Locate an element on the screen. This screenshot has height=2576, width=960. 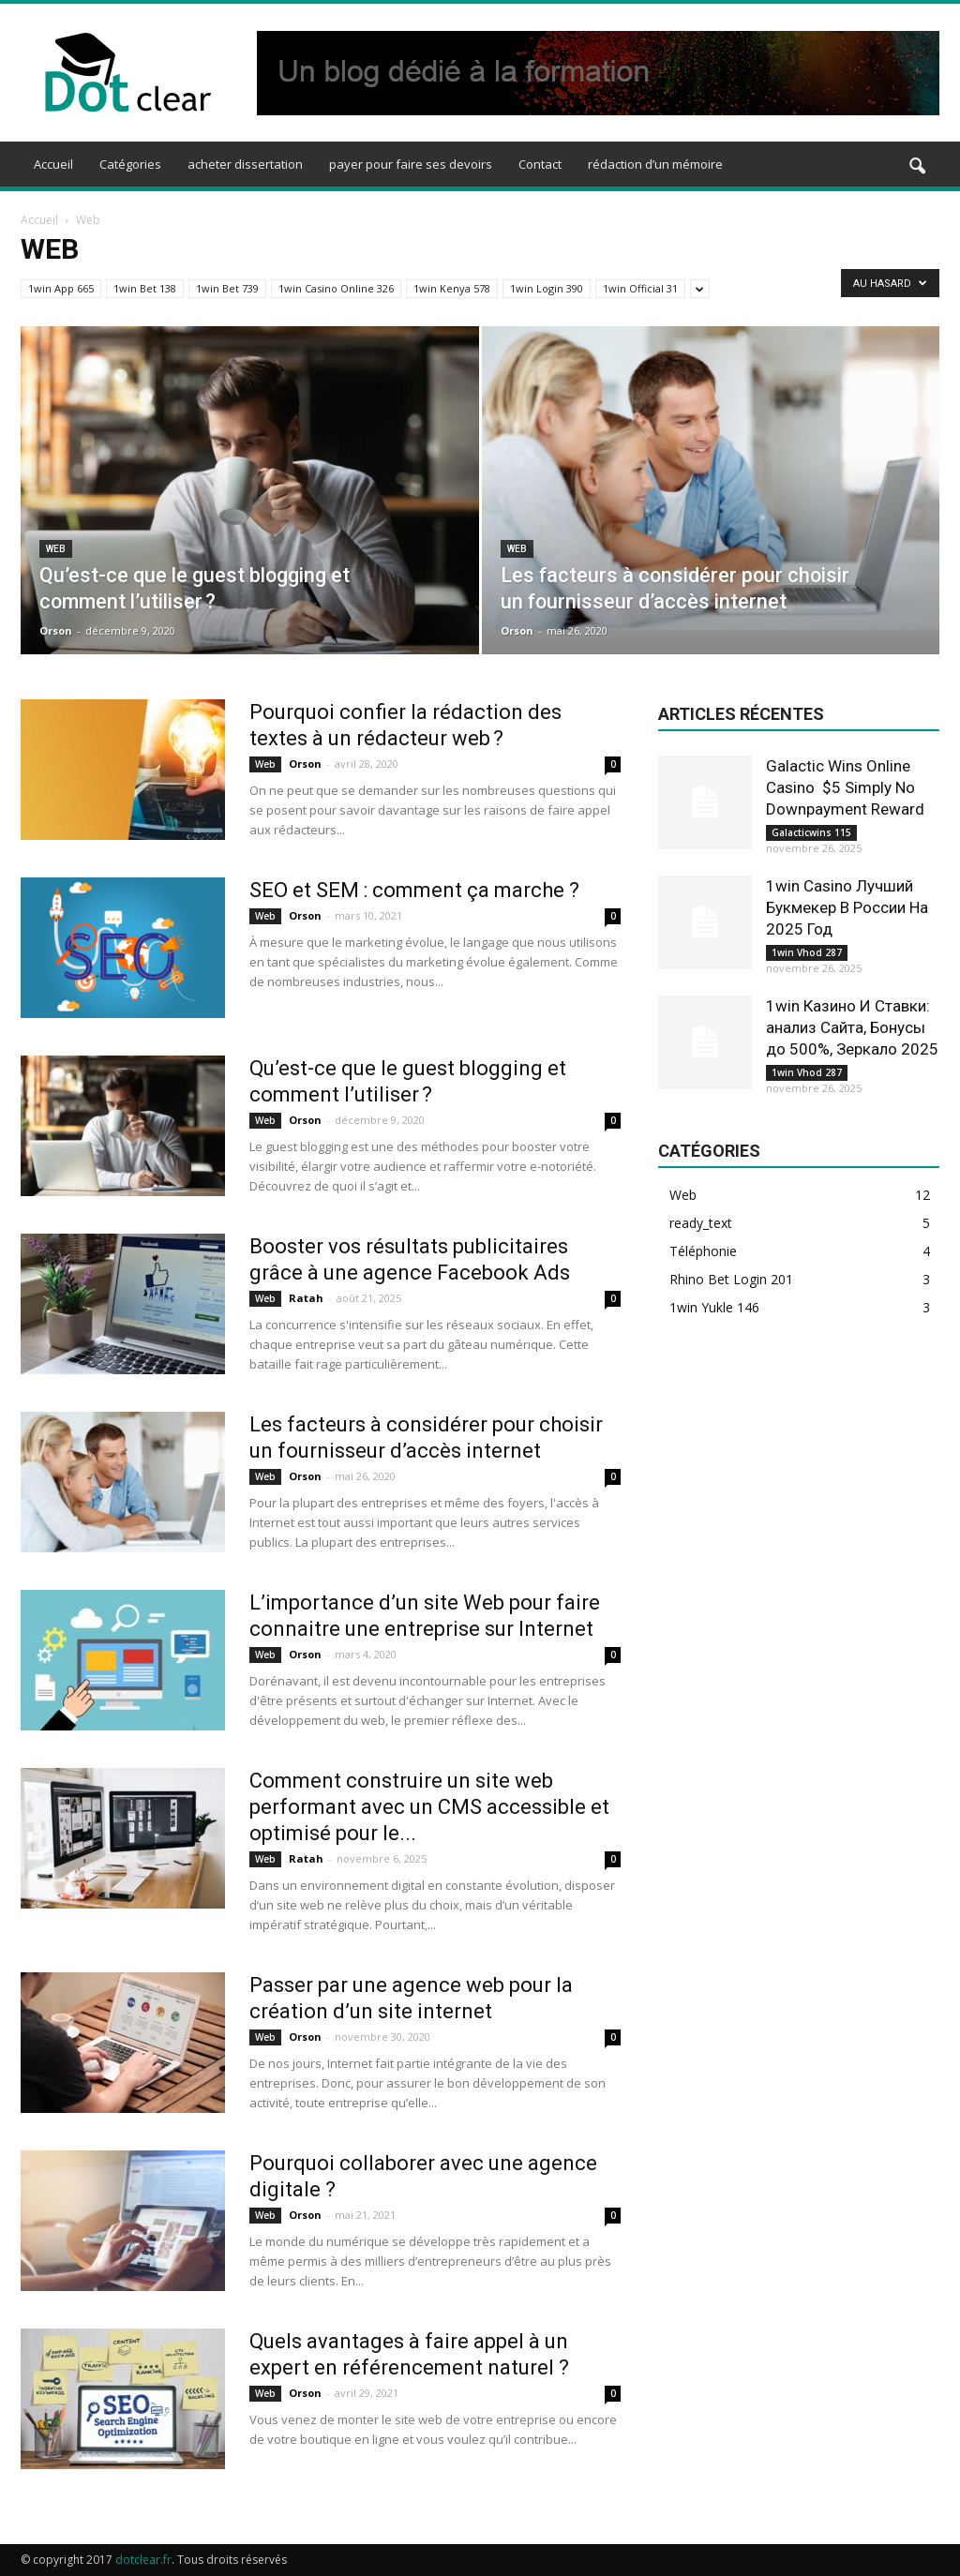
1win Казино И Ставки: анализ Сайта, Бонусы до 500%, Зеркало 2025 is located at coordinates (852, 1027).